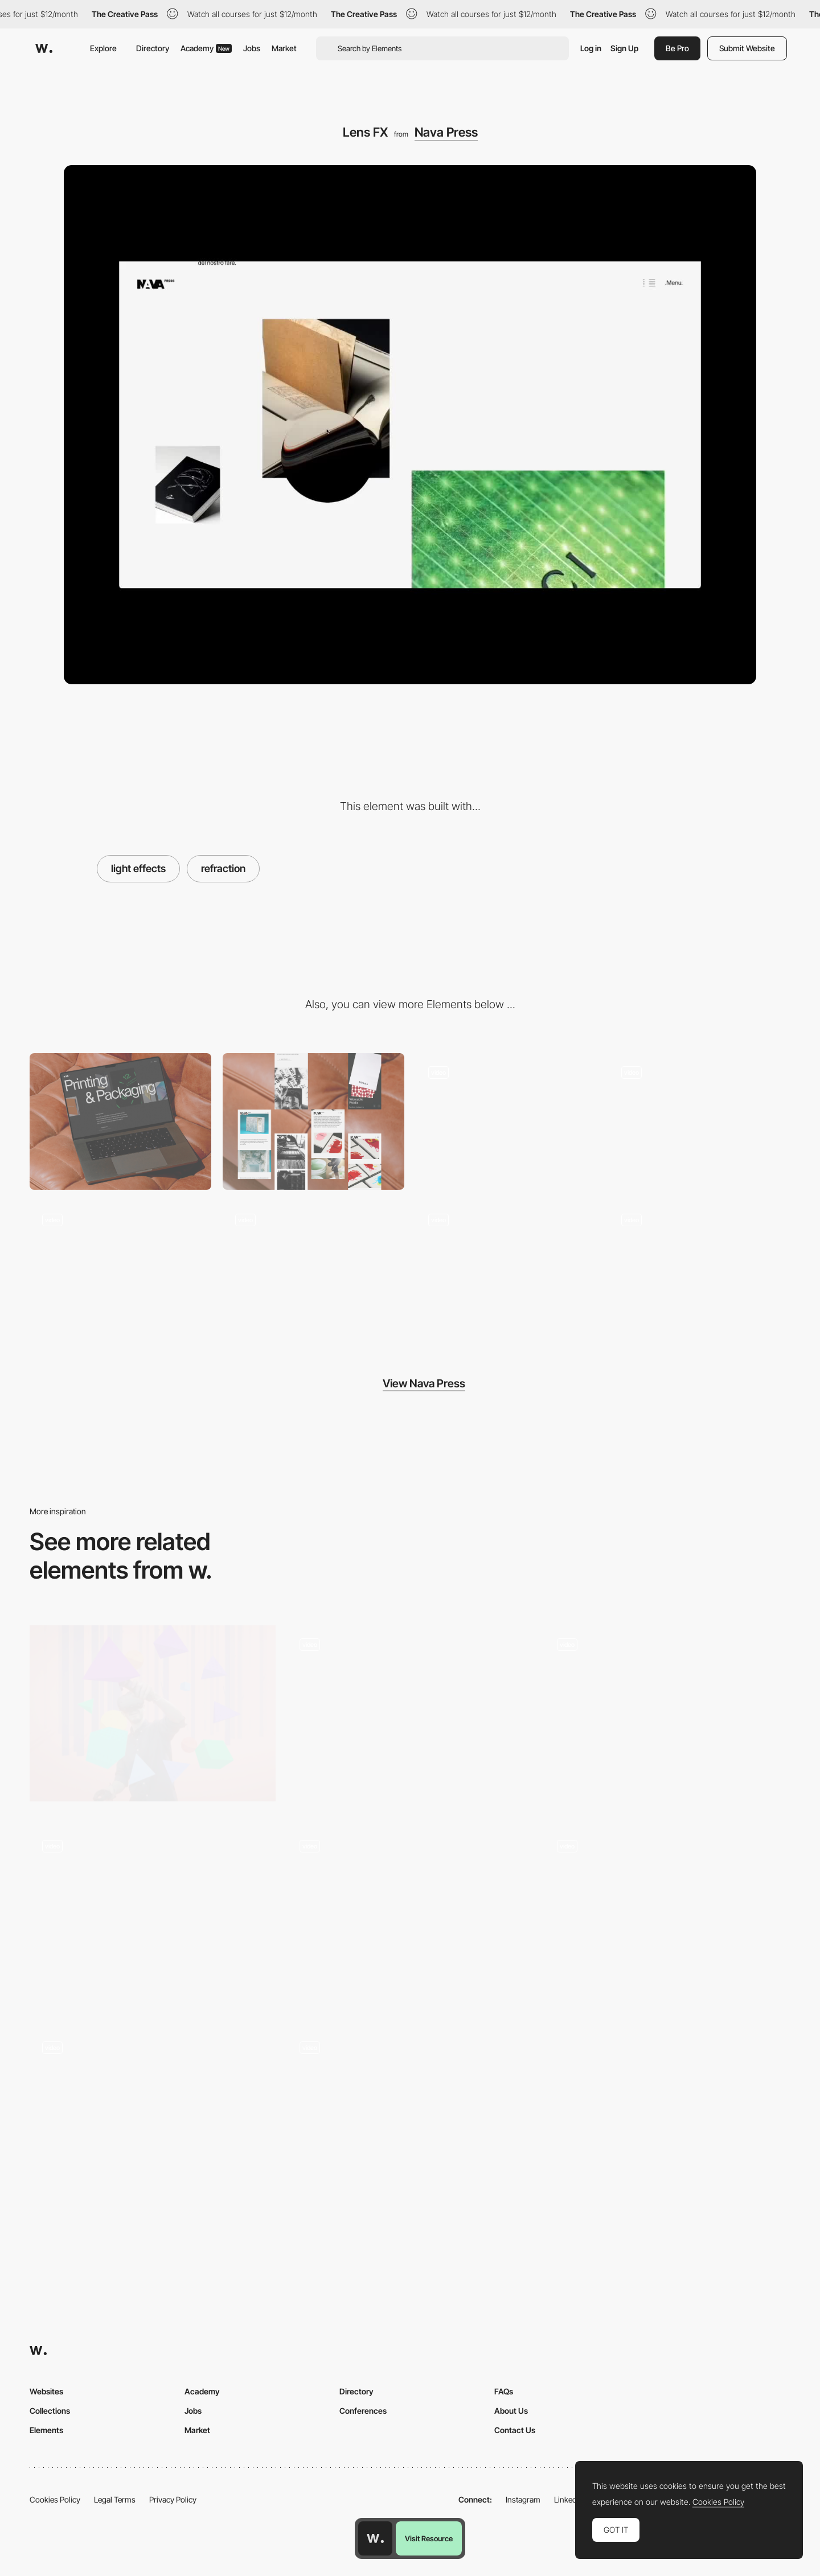 This screenshot has width=820, height=2576. Describe the element at coordinates (153, 1713) in the screenshot. I see `[The Musical Forest - WebVR by Google Creative Lab]` at that location.